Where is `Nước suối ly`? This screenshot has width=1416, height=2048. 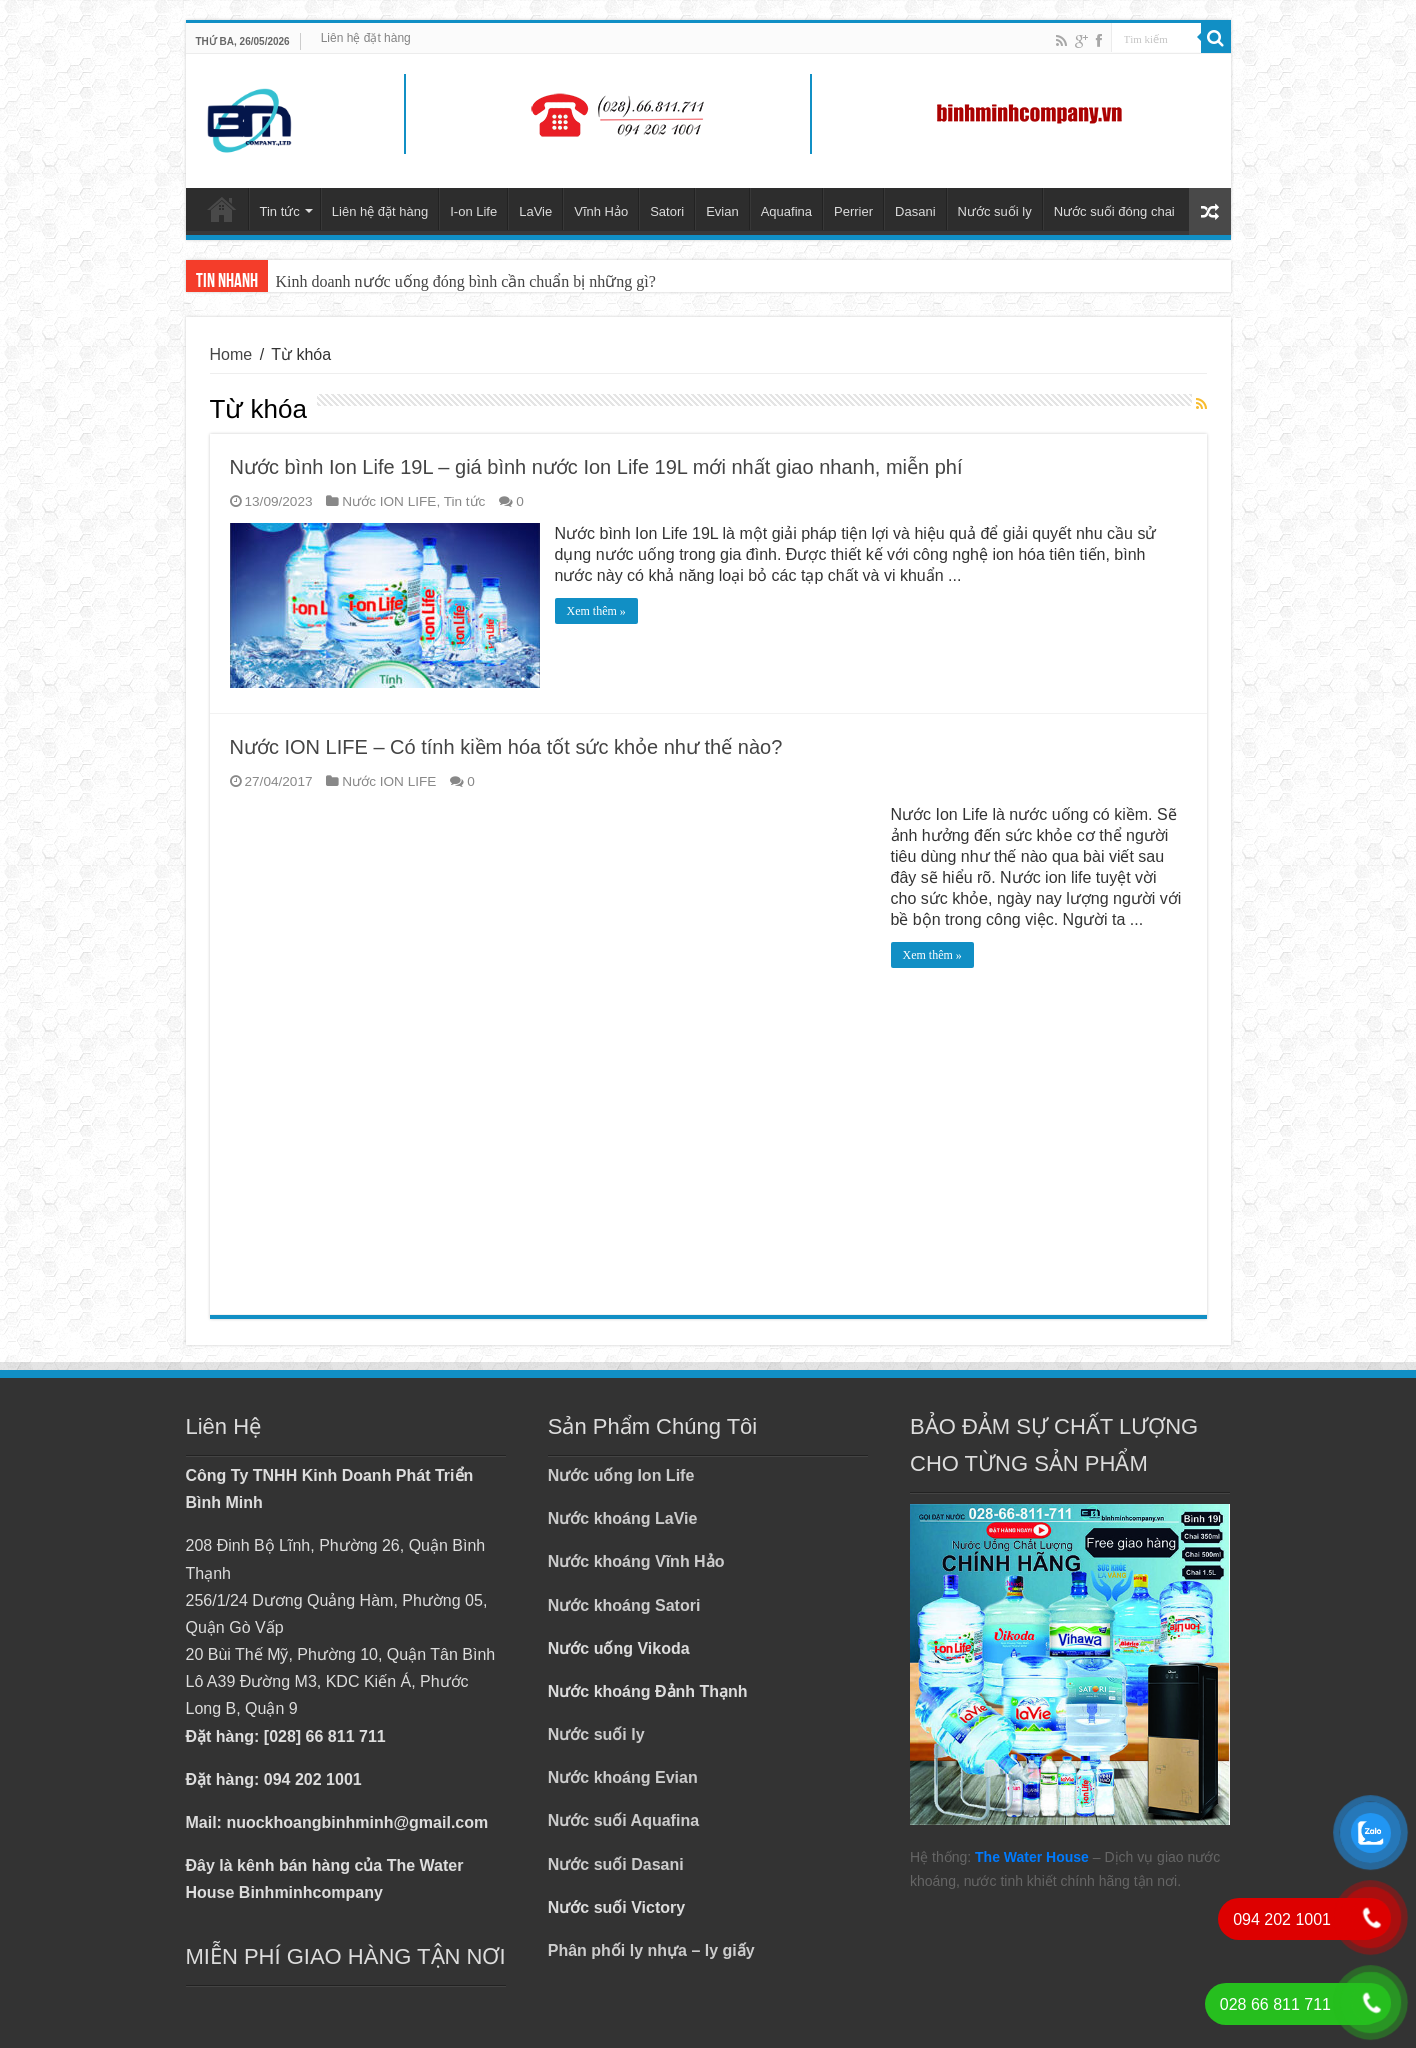
Nước suối ly is located at coordinates (995, 211).